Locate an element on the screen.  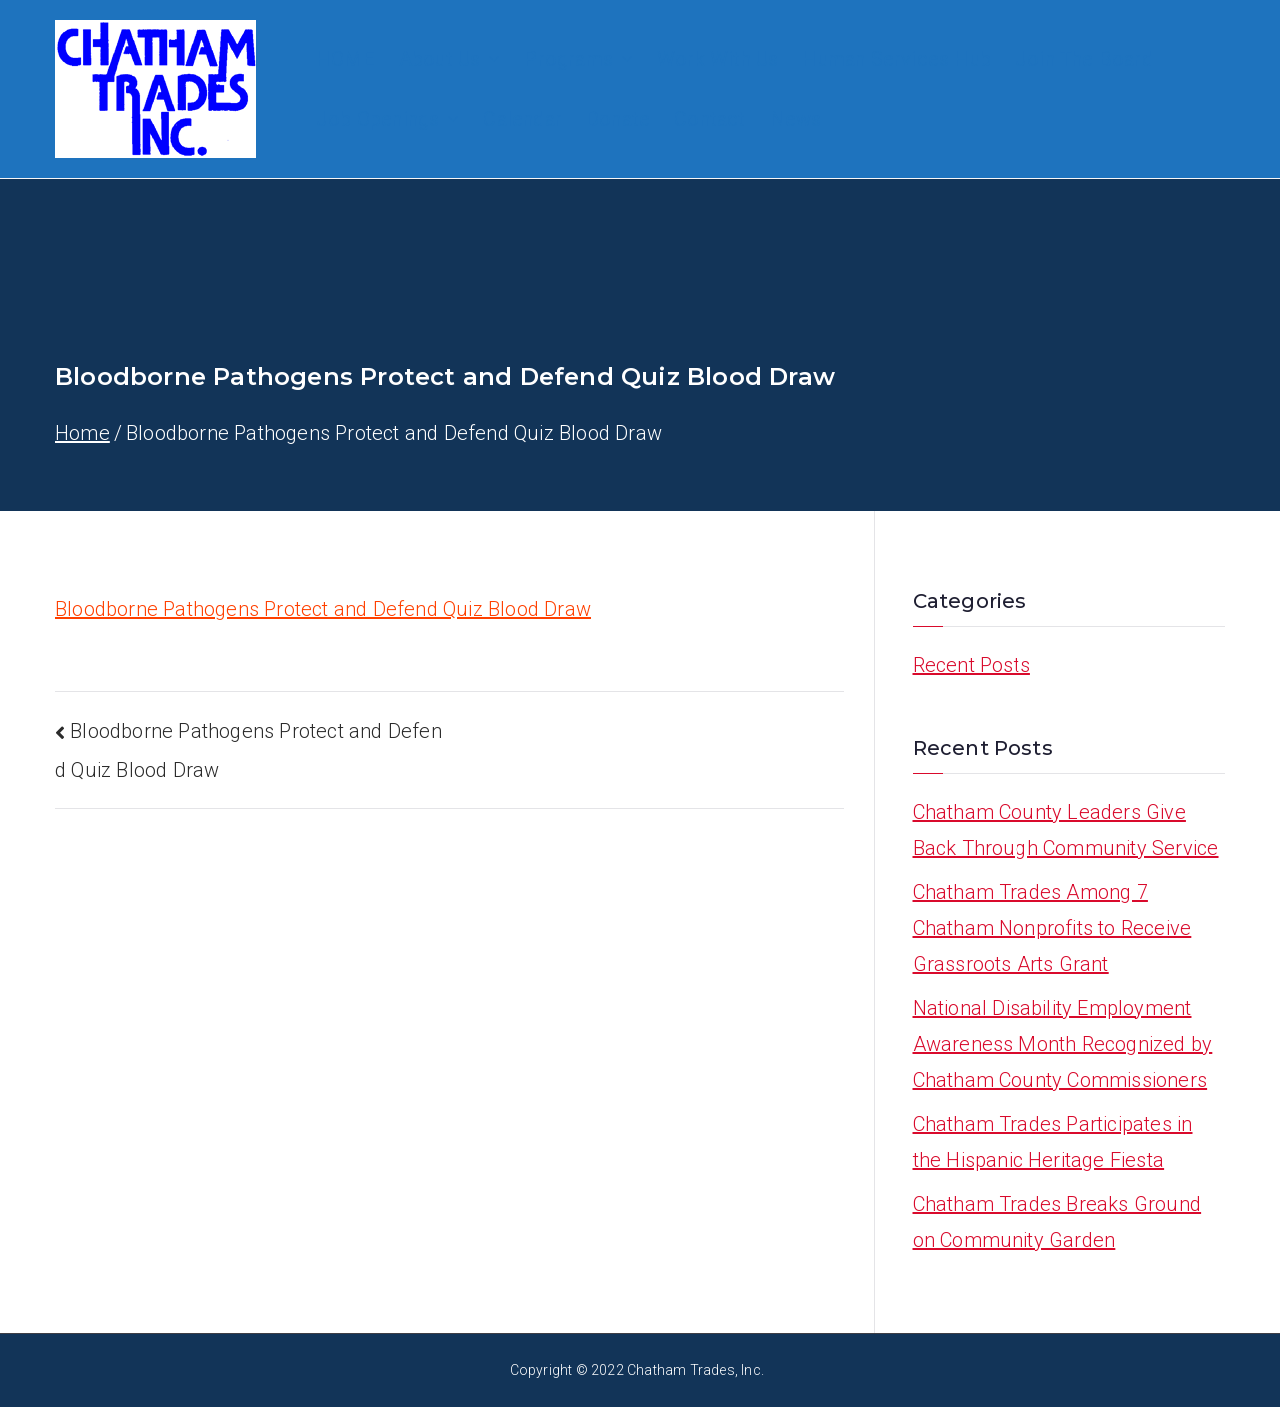
[button] is located at coordinates (490, 59).